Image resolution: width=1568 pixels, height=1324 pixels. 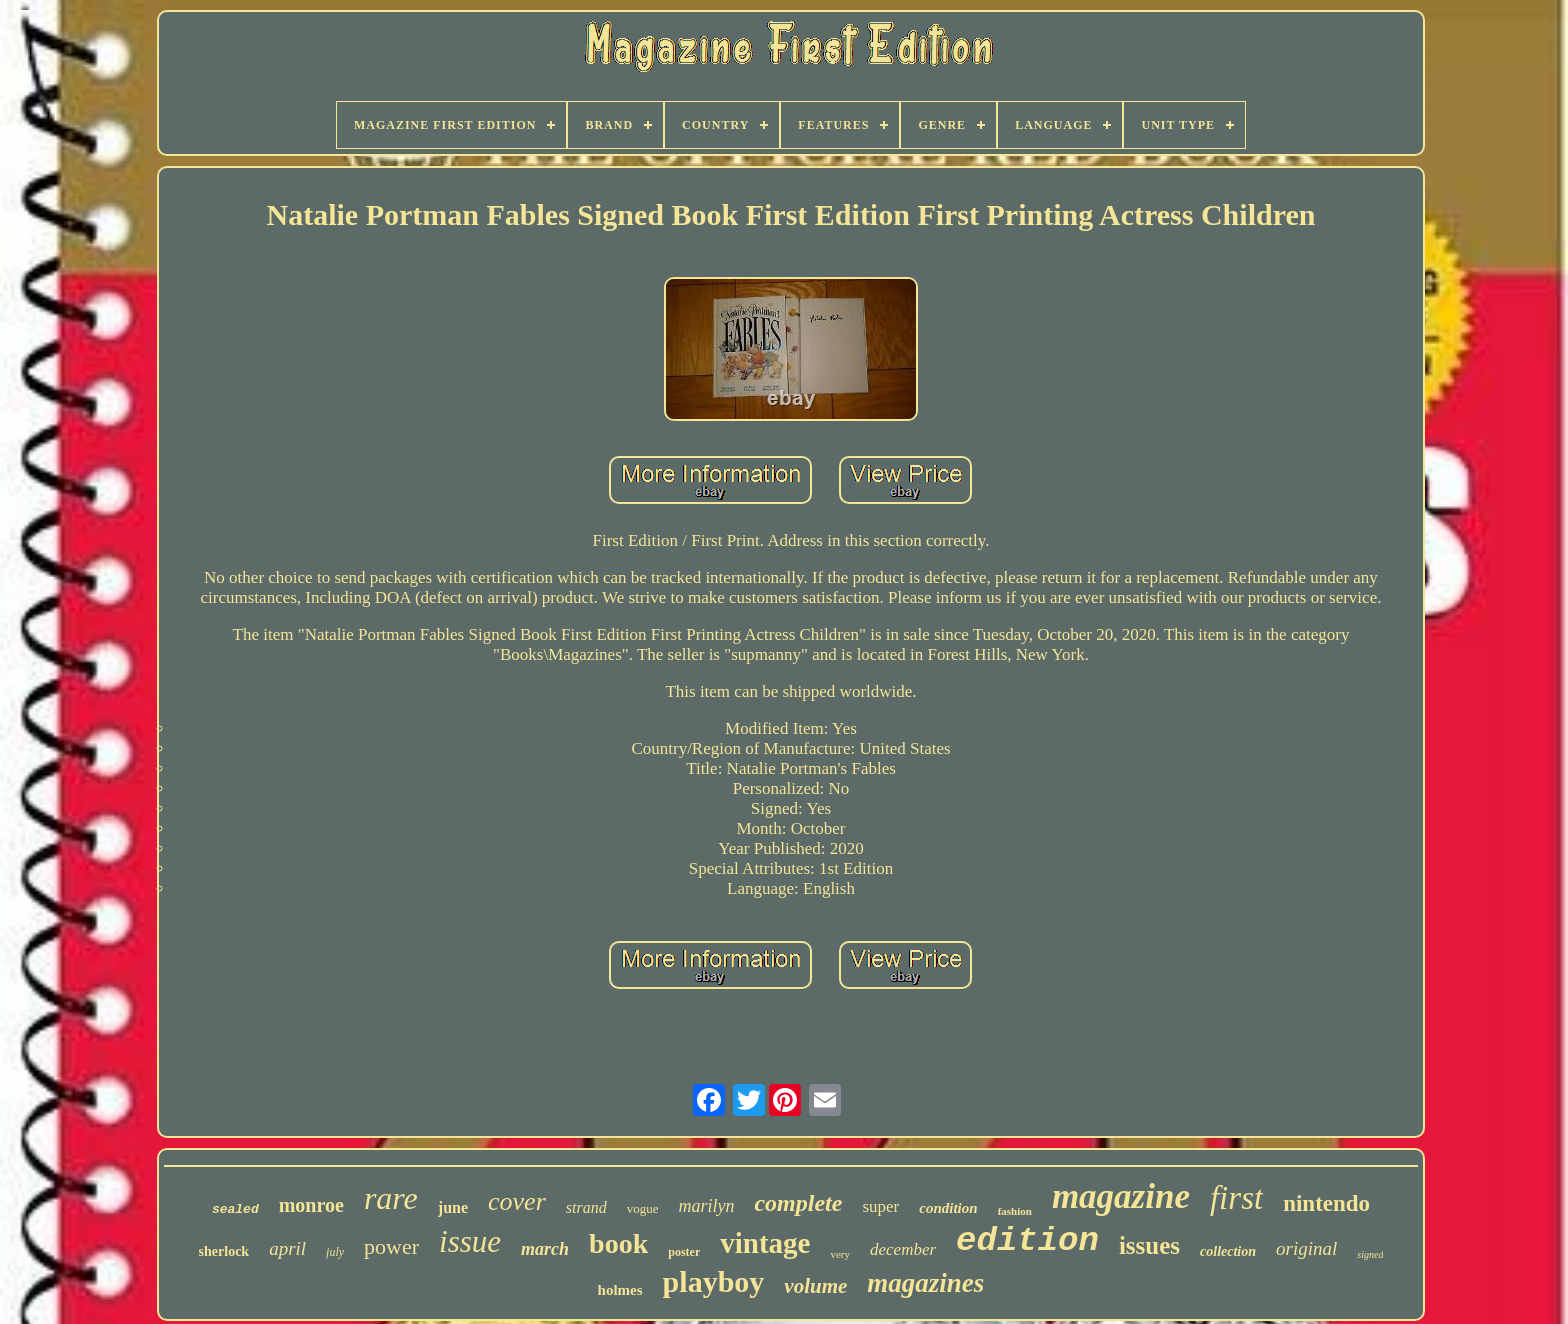 What do you see at coordinates (1015, 1211) in the screenshot?
I see `fashion` at bounding box center [1015, 1211].